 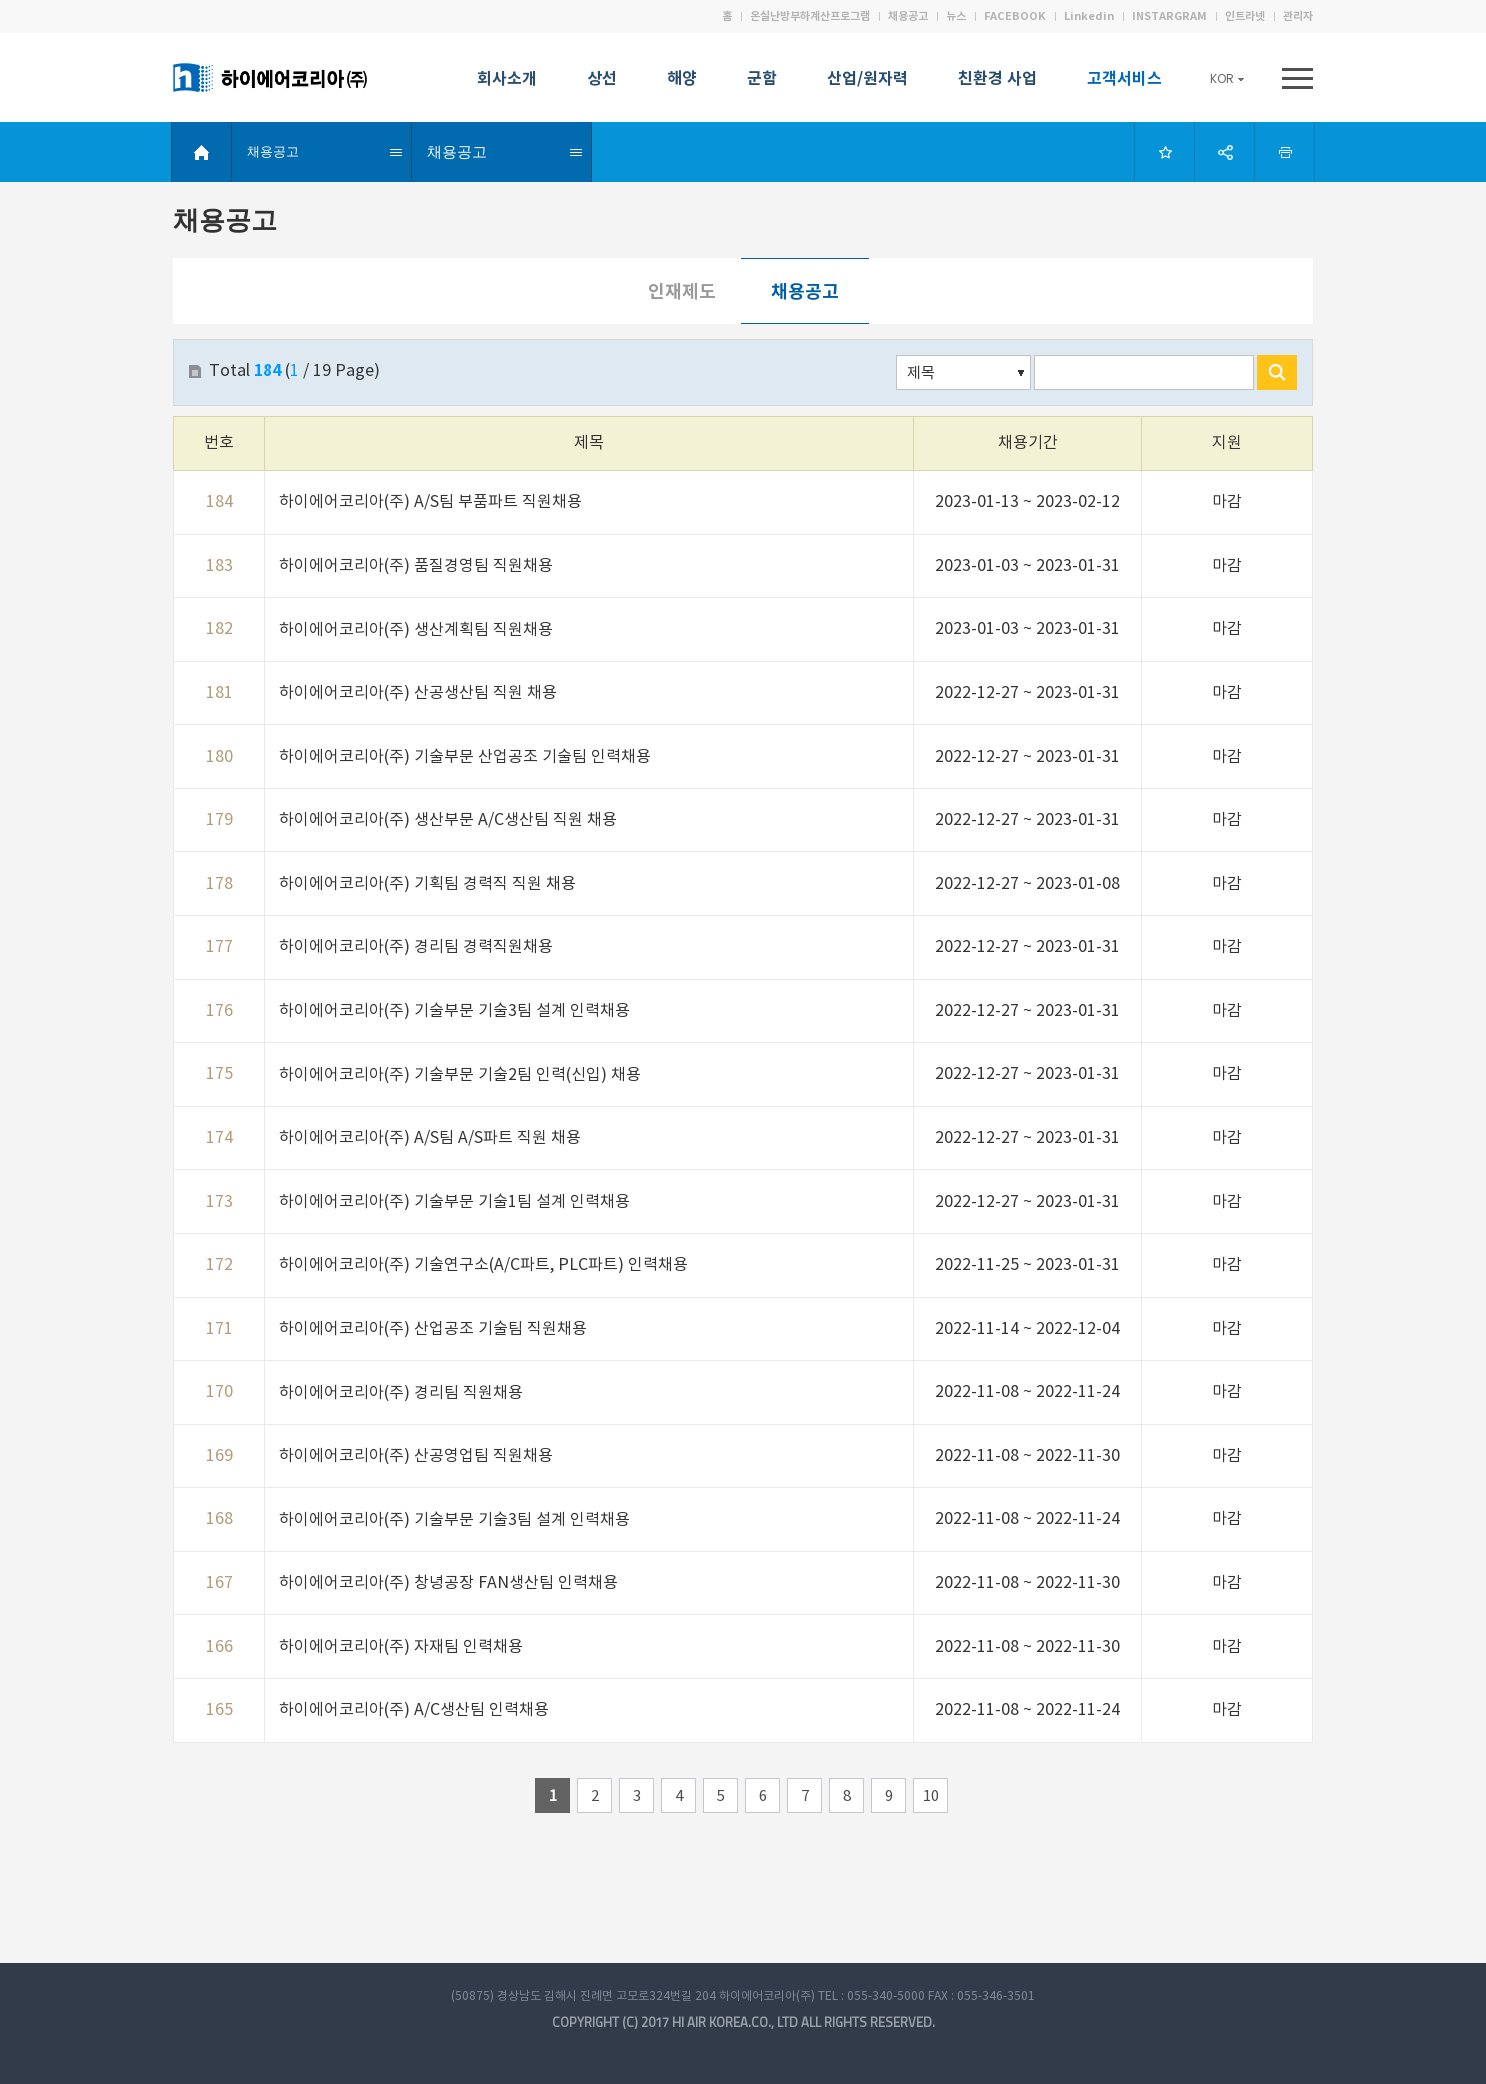 What do you see at coordinates (454, 1011) in the screenshot?
I see `하이에어코리아(주) 기술부문 기술3팀 설계 인력채용` at bounding box center [454, 1011].